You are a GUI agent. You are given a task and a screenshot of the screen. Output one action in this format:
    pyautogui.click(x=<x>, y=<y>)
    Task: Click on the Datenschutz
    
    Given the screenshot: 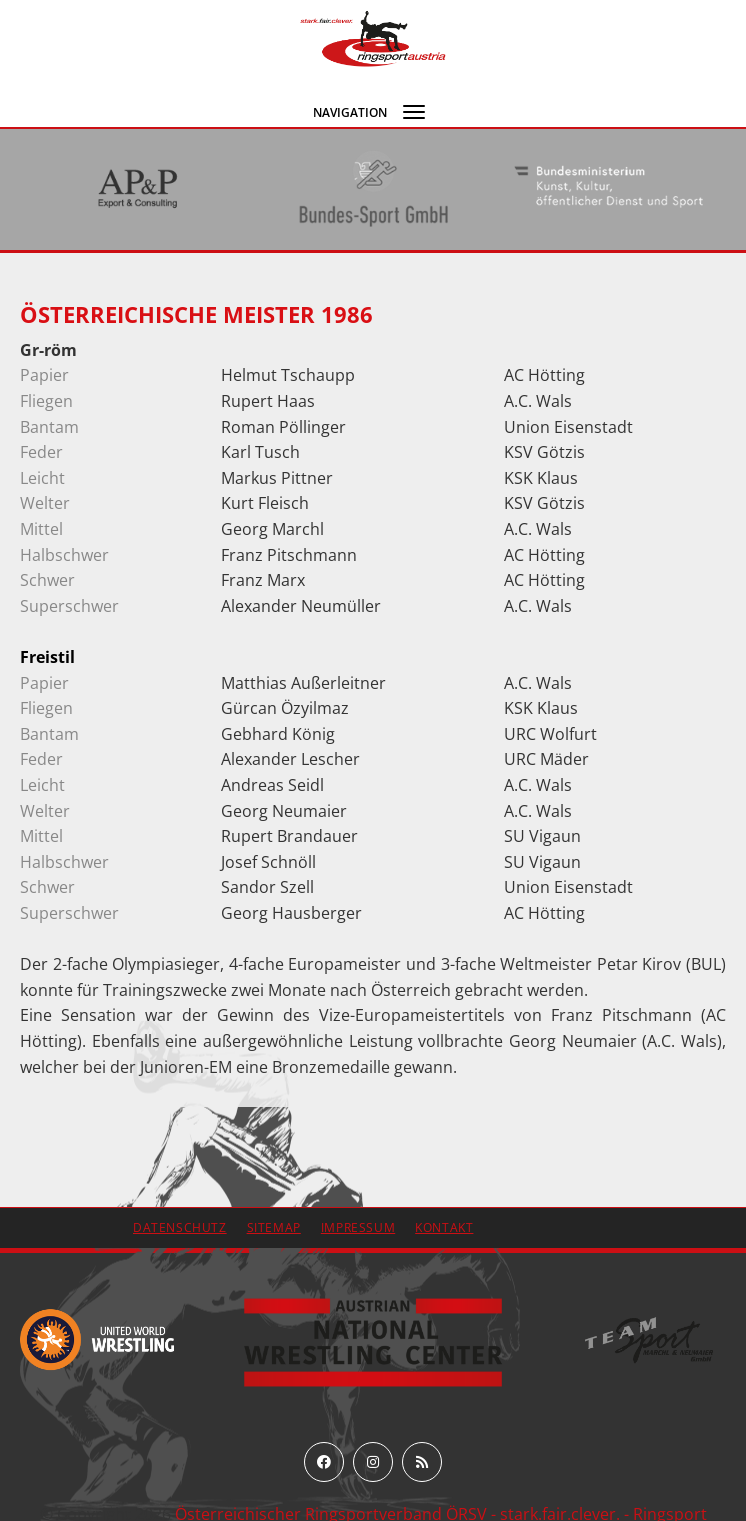 What is the action you would take?
    pyautogui.click(x=180, y=1227)
    